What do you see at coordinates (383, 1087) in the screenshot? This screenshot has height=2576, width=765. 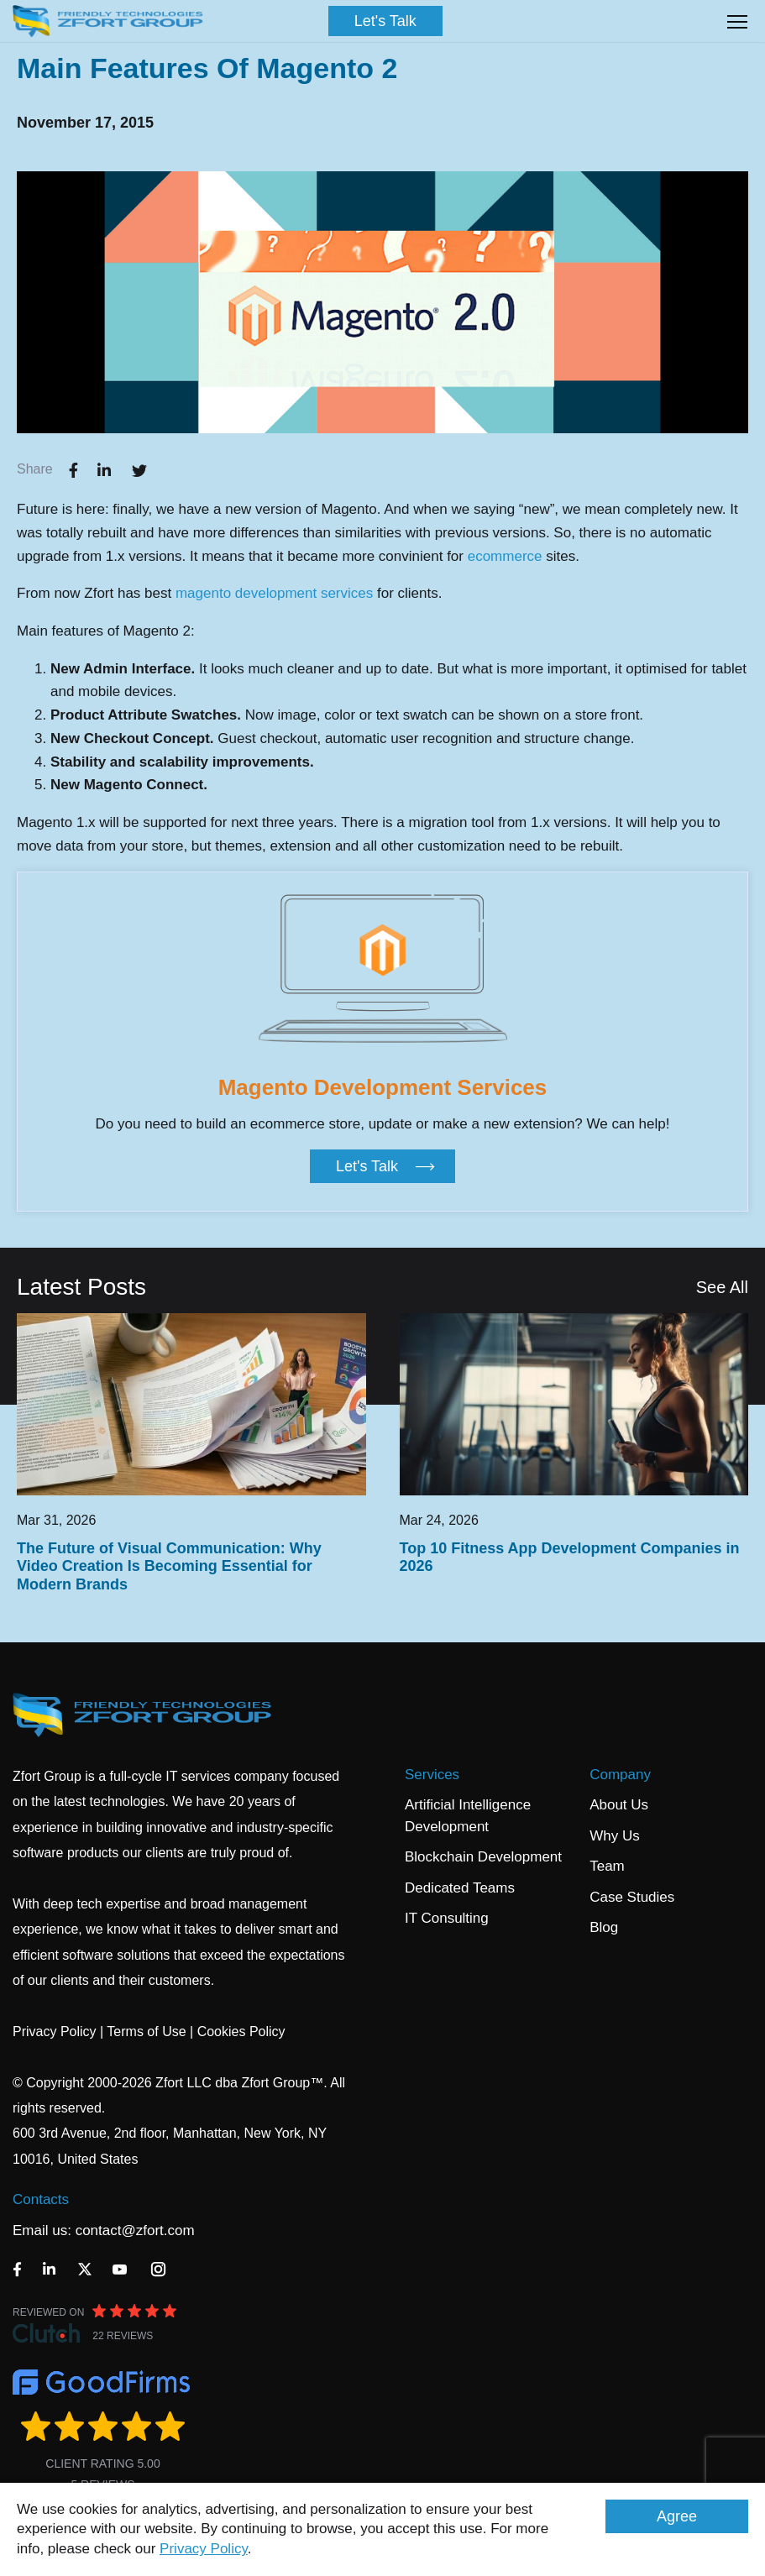 I see `Magento Development Services` at bounding box center [383, 1087].